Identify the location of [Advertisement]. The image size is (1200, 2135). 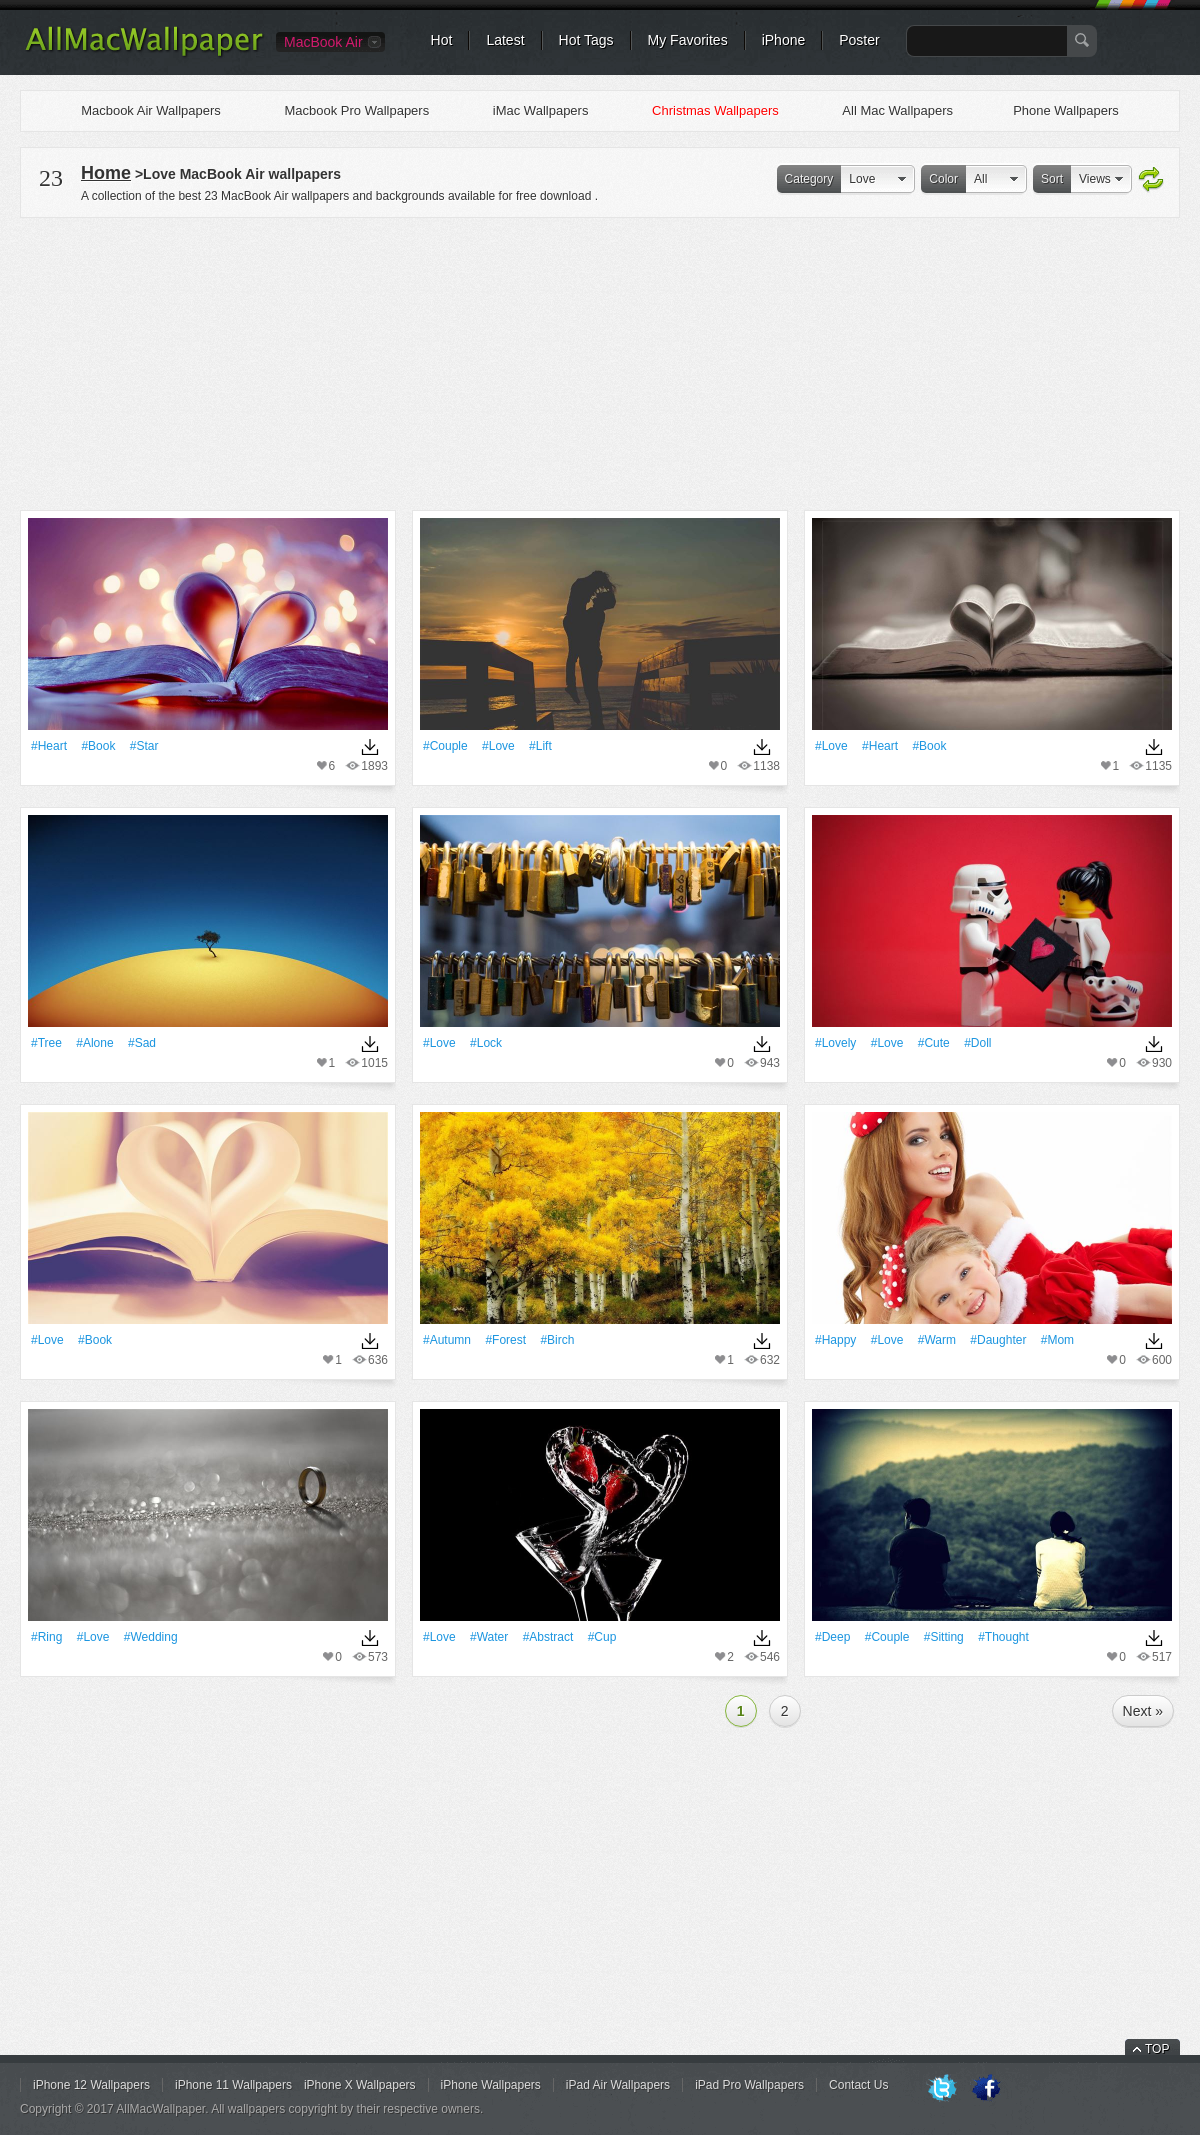
(600, 361).